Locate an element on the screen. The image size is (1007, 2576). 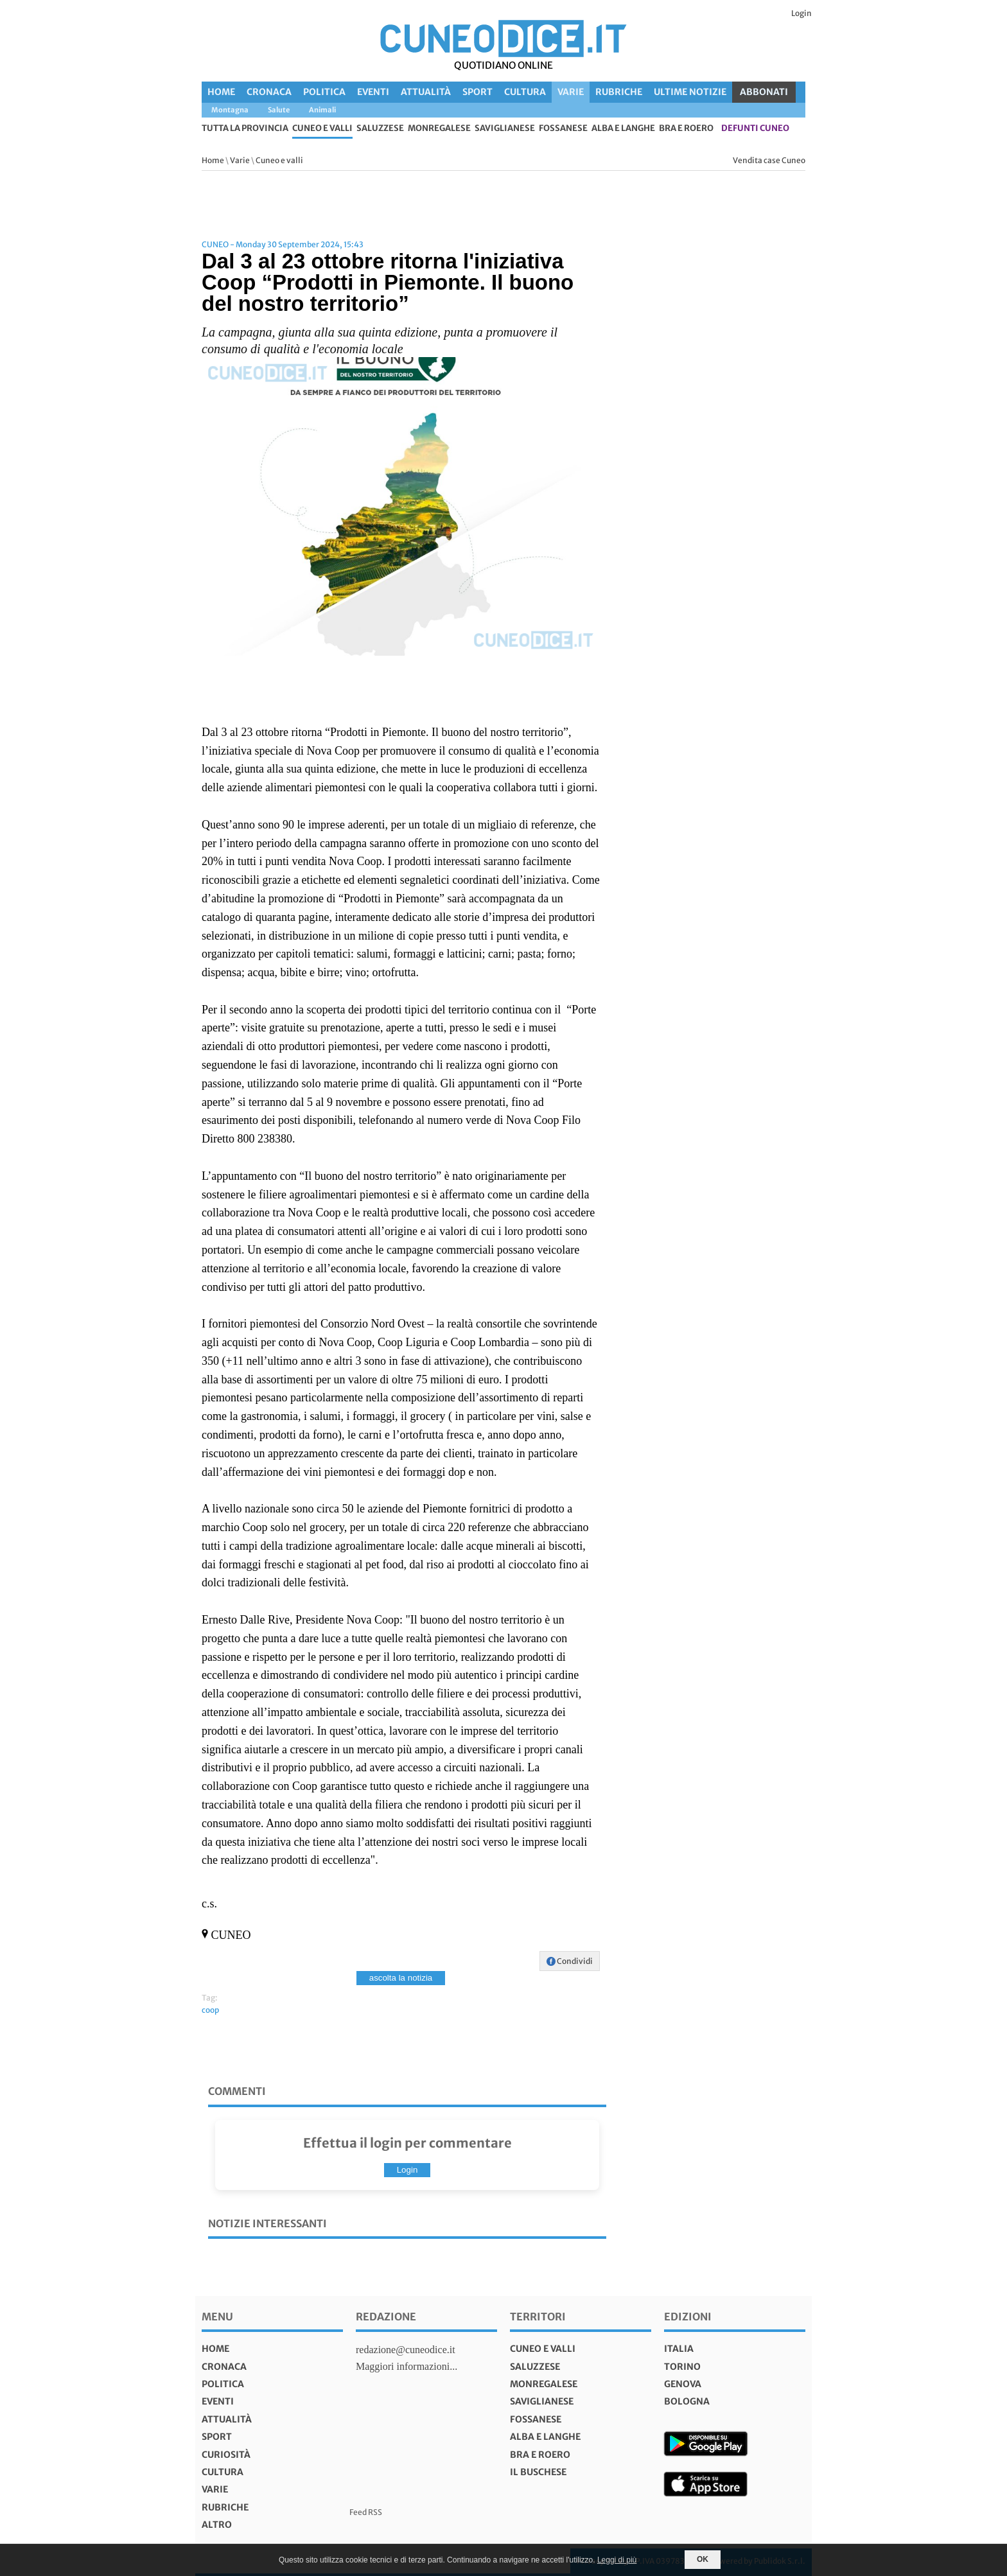
Politica is located at coordinates (324, 92).